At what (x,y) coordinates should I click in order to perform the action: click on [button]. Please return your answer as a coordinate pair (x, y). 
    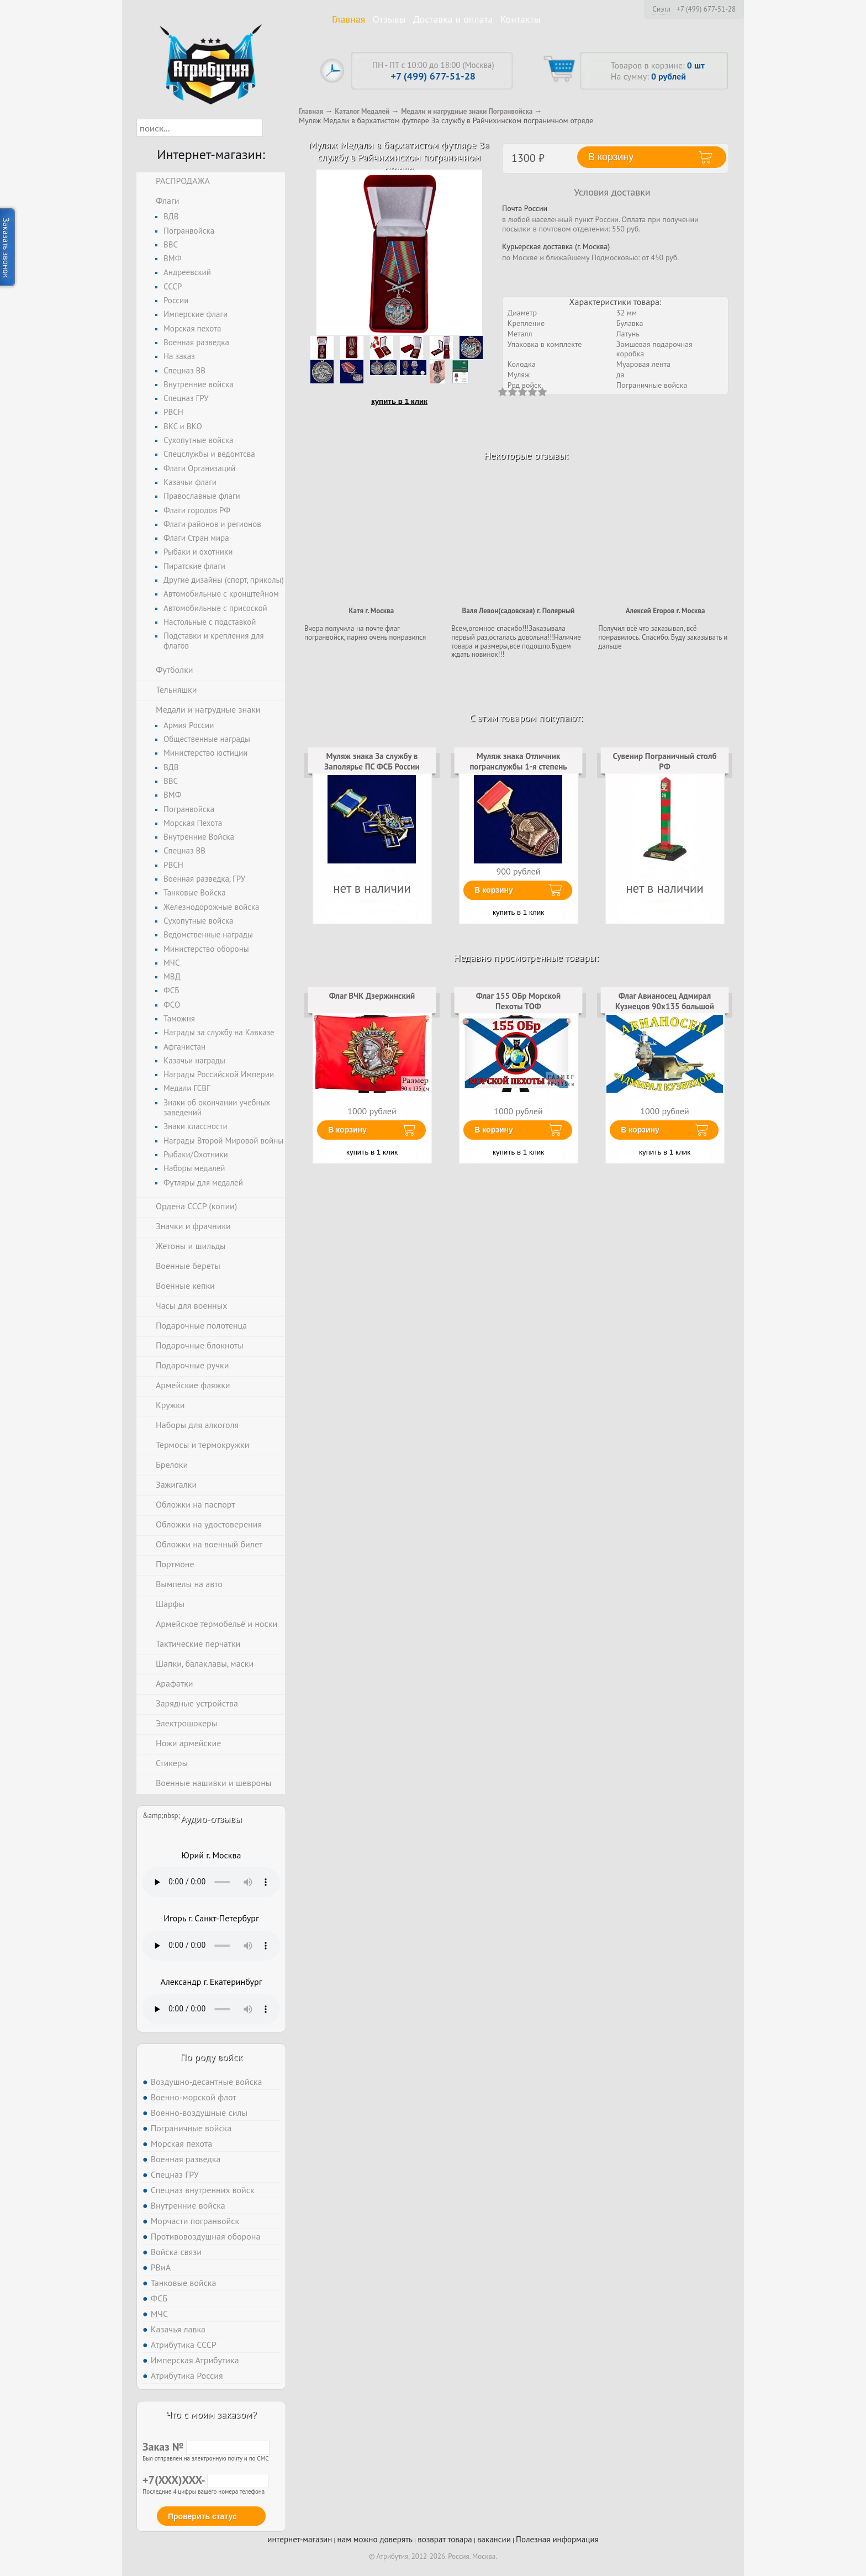
    Looking at the image, I should click on (272, 127).